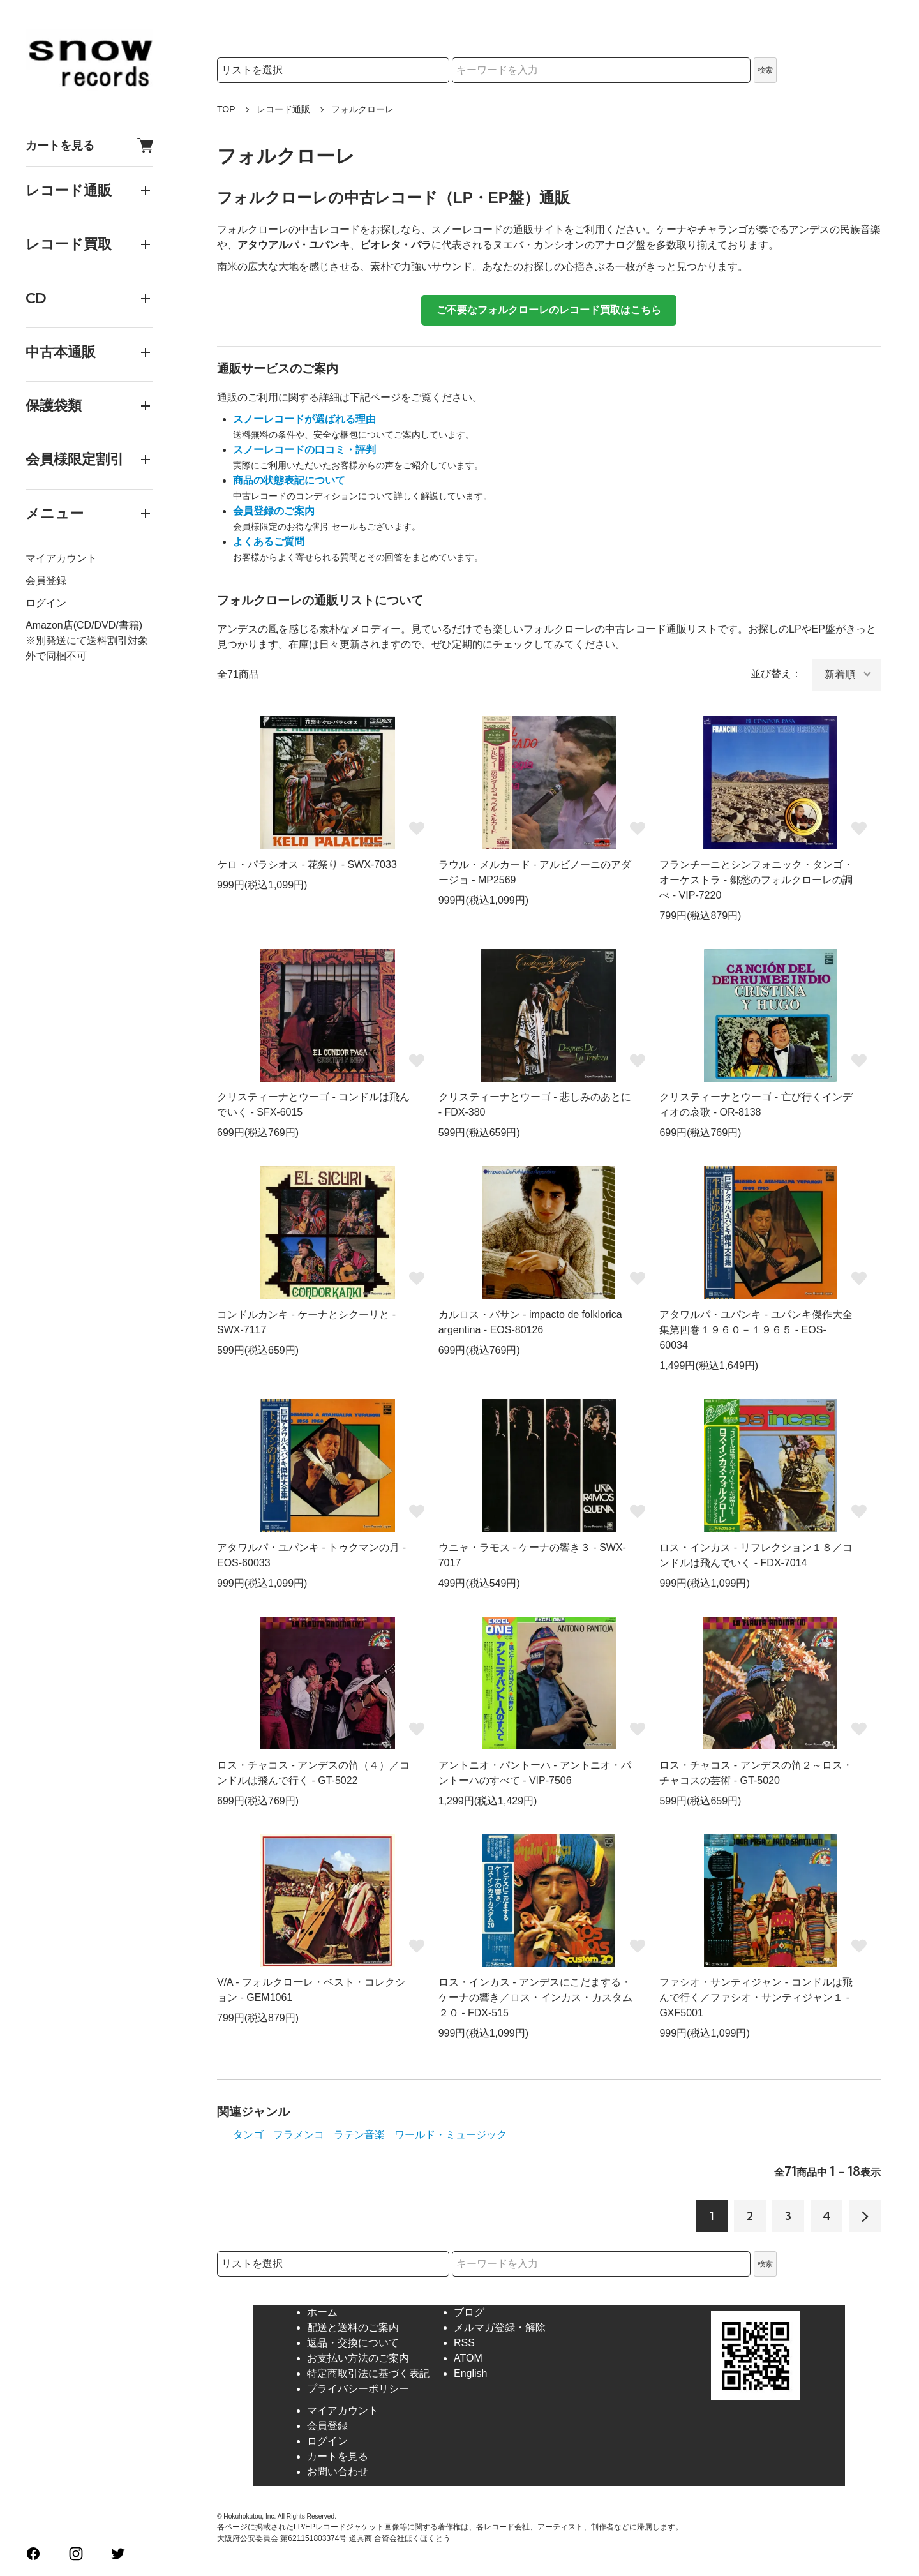  Describe the element at coordinates (500, 2327) in the screenshot. I see `メルマガ登録・解除` at that location.